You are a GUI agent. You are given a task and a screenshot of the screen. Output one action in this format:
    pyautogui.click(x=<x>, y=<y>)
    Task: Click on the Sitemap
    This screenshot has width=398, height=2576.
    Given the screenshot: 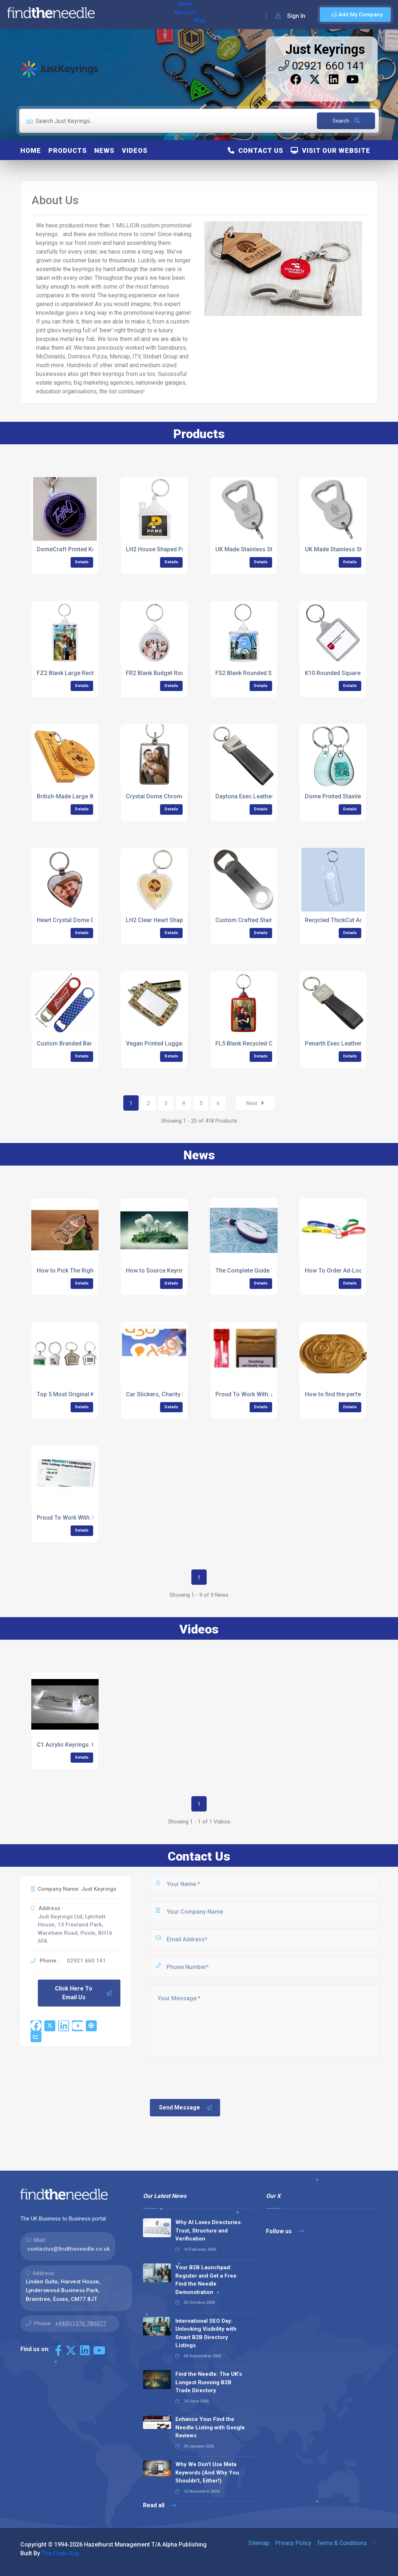 What is the action you would take?
    pyautogui.click(x=259, y=2543)
    